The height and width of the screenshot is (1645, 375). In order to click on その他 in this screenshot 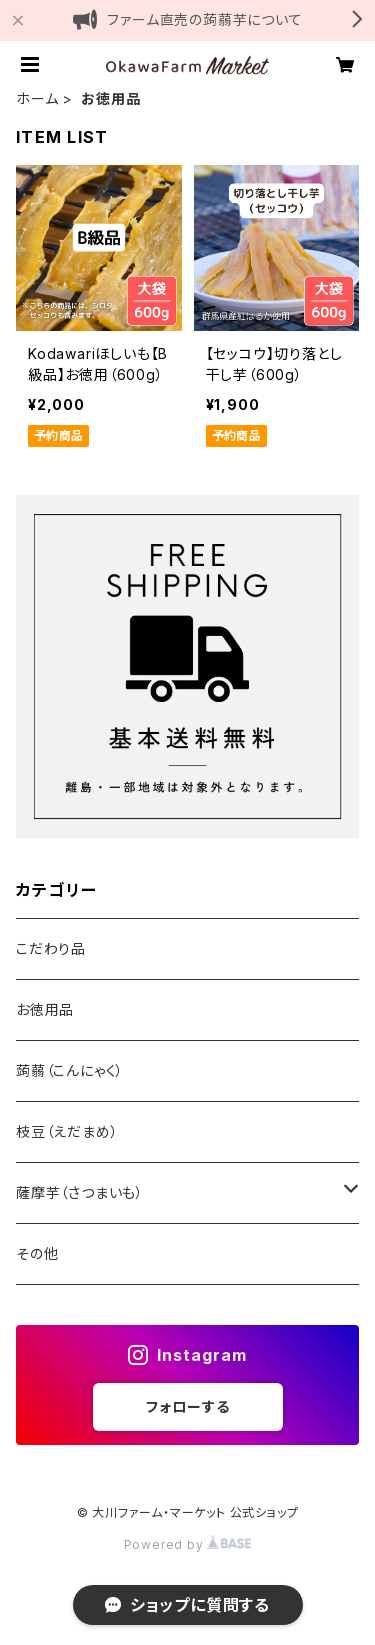, I will do `click(37, 1253)`.